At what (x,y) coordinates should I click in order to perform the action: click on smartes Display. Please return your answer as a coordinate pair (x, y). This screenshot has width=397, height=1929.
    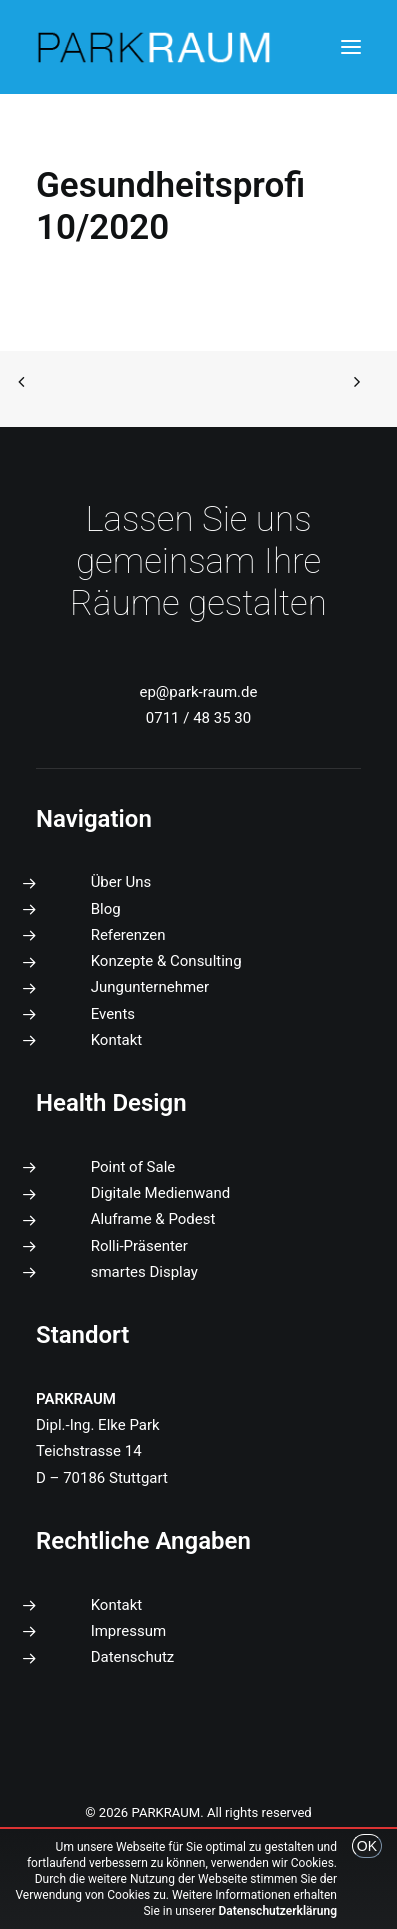
    Looking at the image, I should click on (144, 1272).